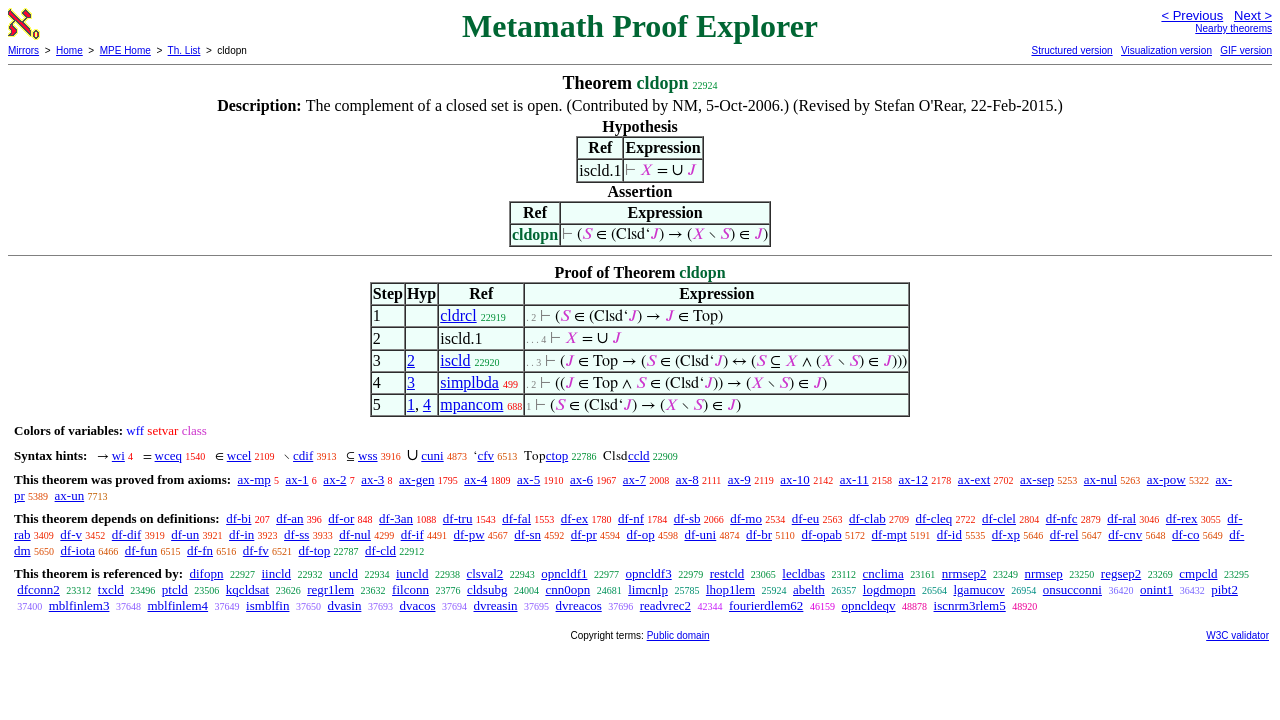  What do you see at coordinates (256, 550) in the screenshot?
I see `df-fv` at bounding box center [256, 550].